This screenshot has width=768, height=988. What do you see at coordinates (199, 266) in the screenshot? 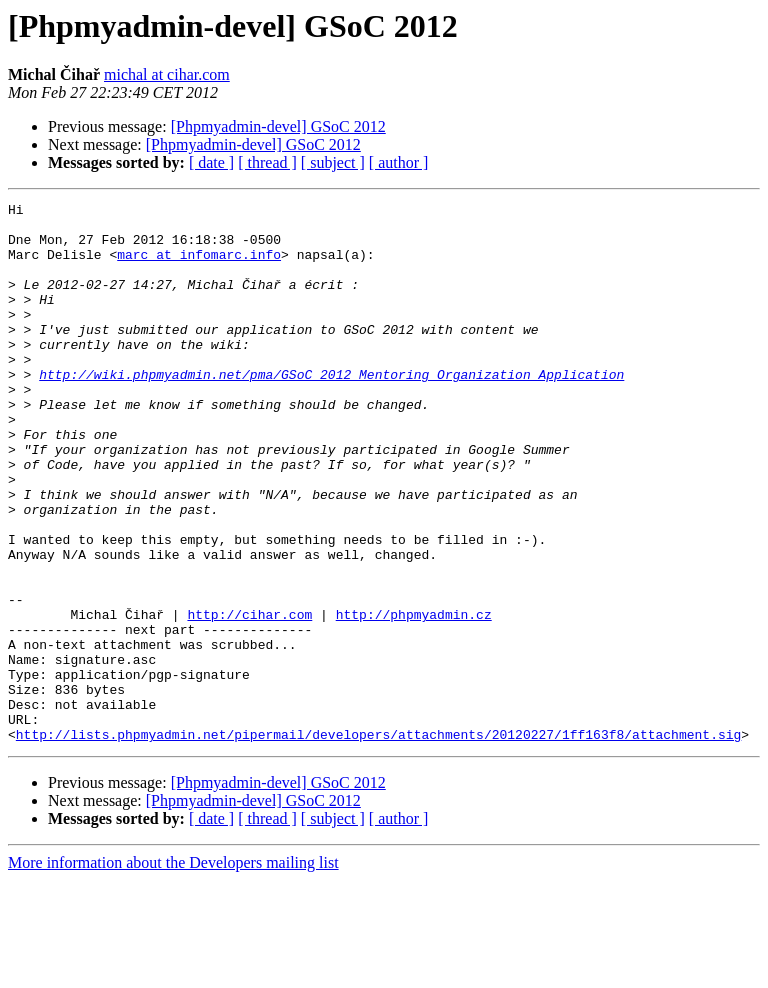
I see `marc at infomarc.info` at bounding box center [199, 266].